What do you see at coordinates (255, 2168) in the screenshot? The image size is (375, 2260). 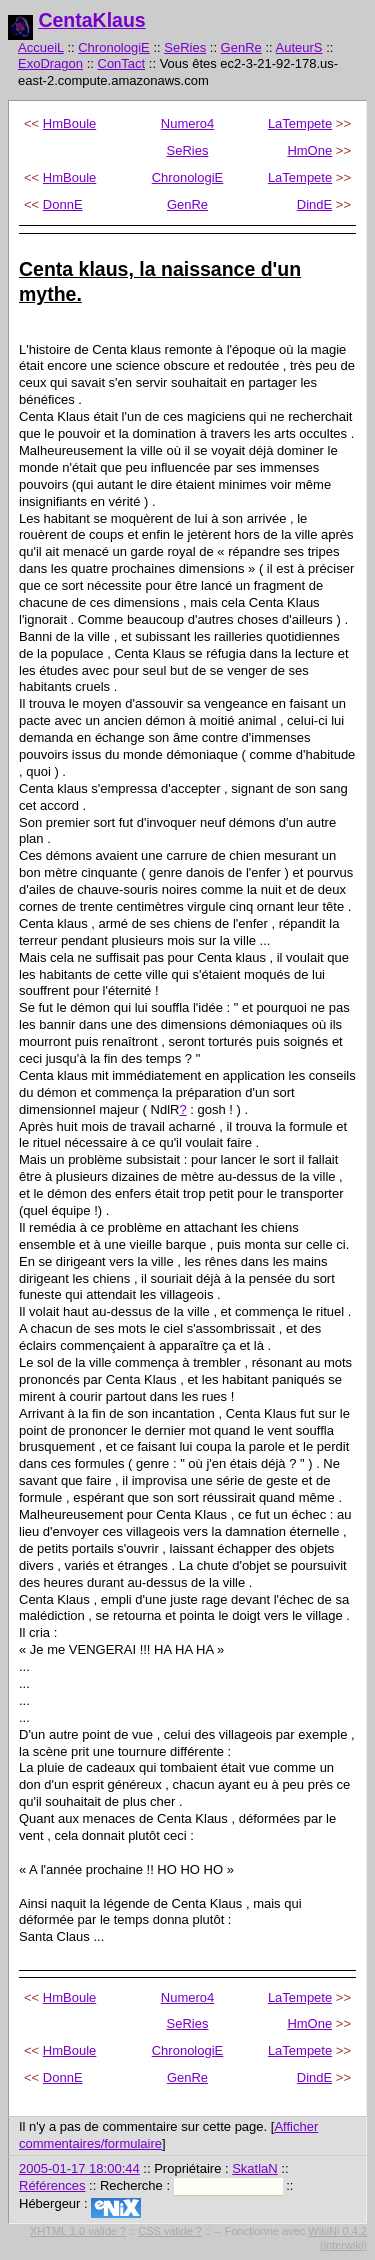 I see `SkatlaN` at bounding box center [255, 2168].